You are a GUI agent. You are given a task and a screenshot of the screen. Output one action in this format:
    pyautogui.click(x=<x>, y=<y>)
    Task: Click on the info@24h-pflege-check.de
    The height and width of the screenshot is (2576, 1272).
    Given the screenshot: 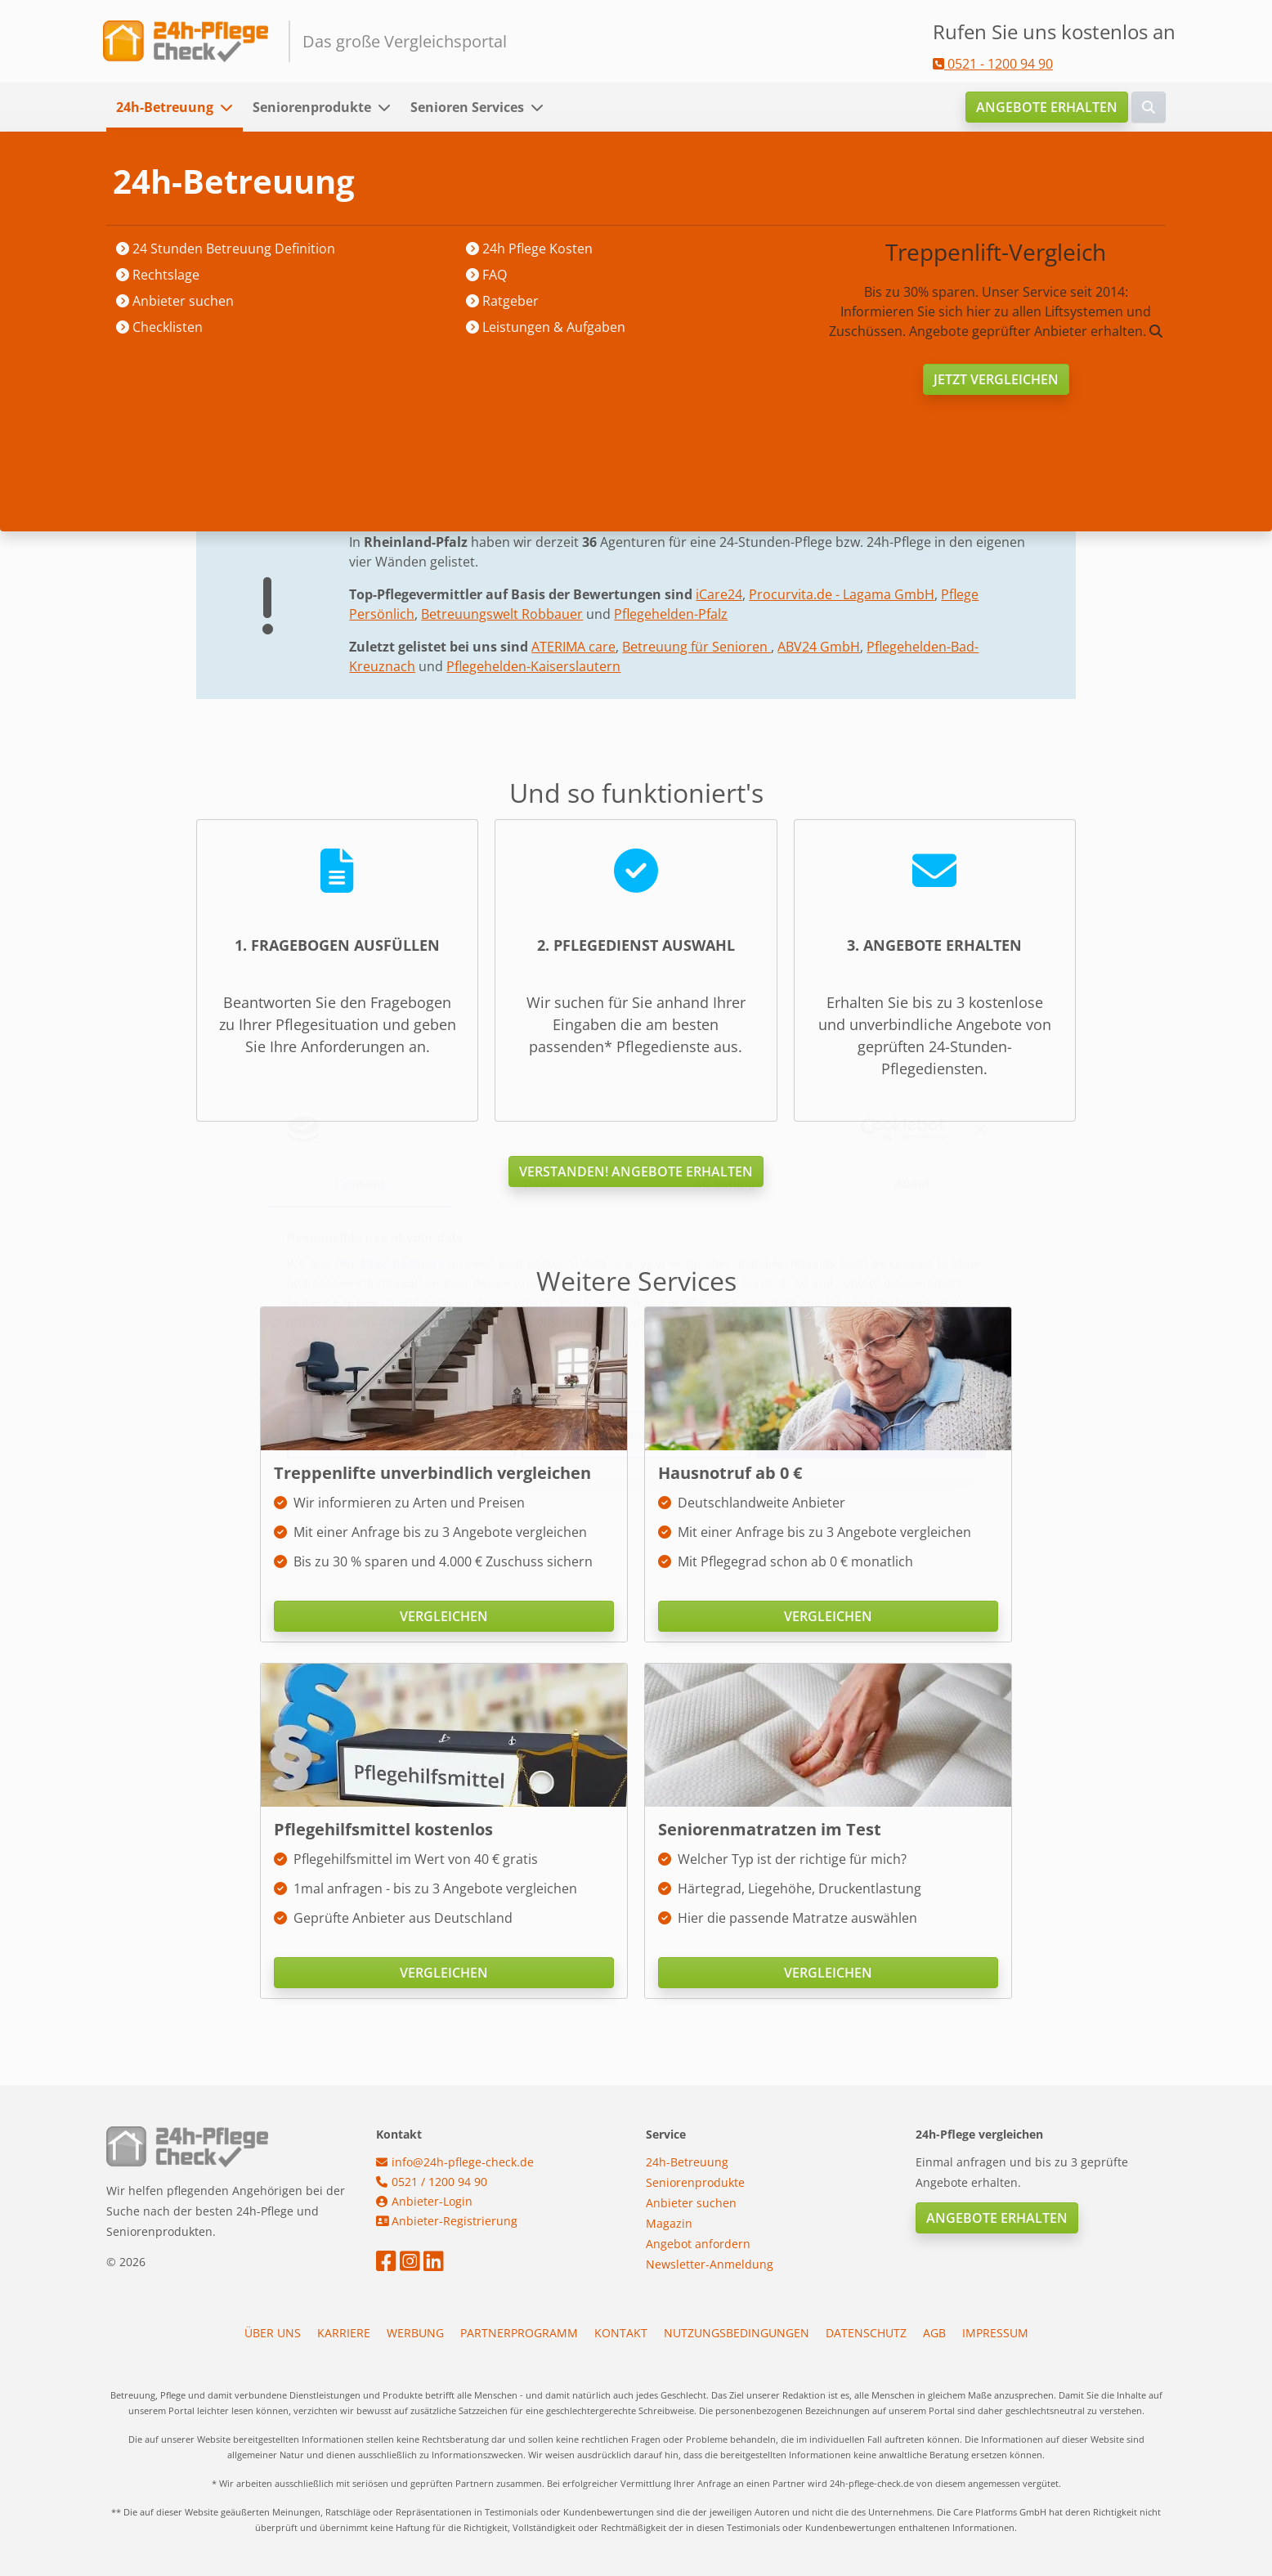 What is the action you would take?
    pyautogui.click(x=455, y=2162)
    